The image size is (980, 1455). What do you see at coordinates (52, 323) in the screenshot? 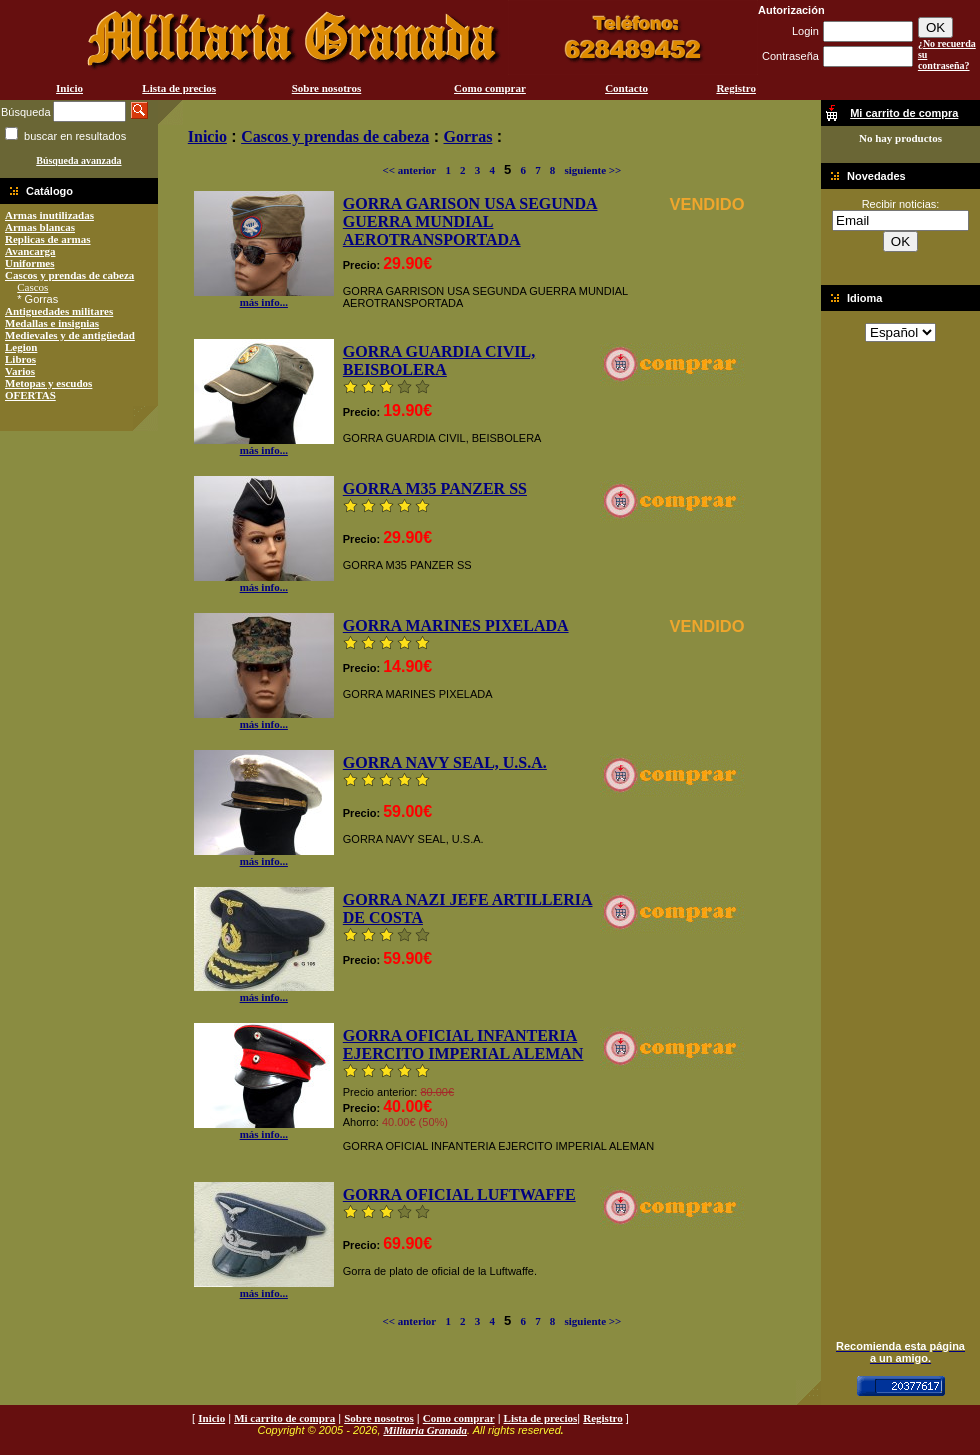
I see `Medallas e insignias` at bounding box center [52, 323].